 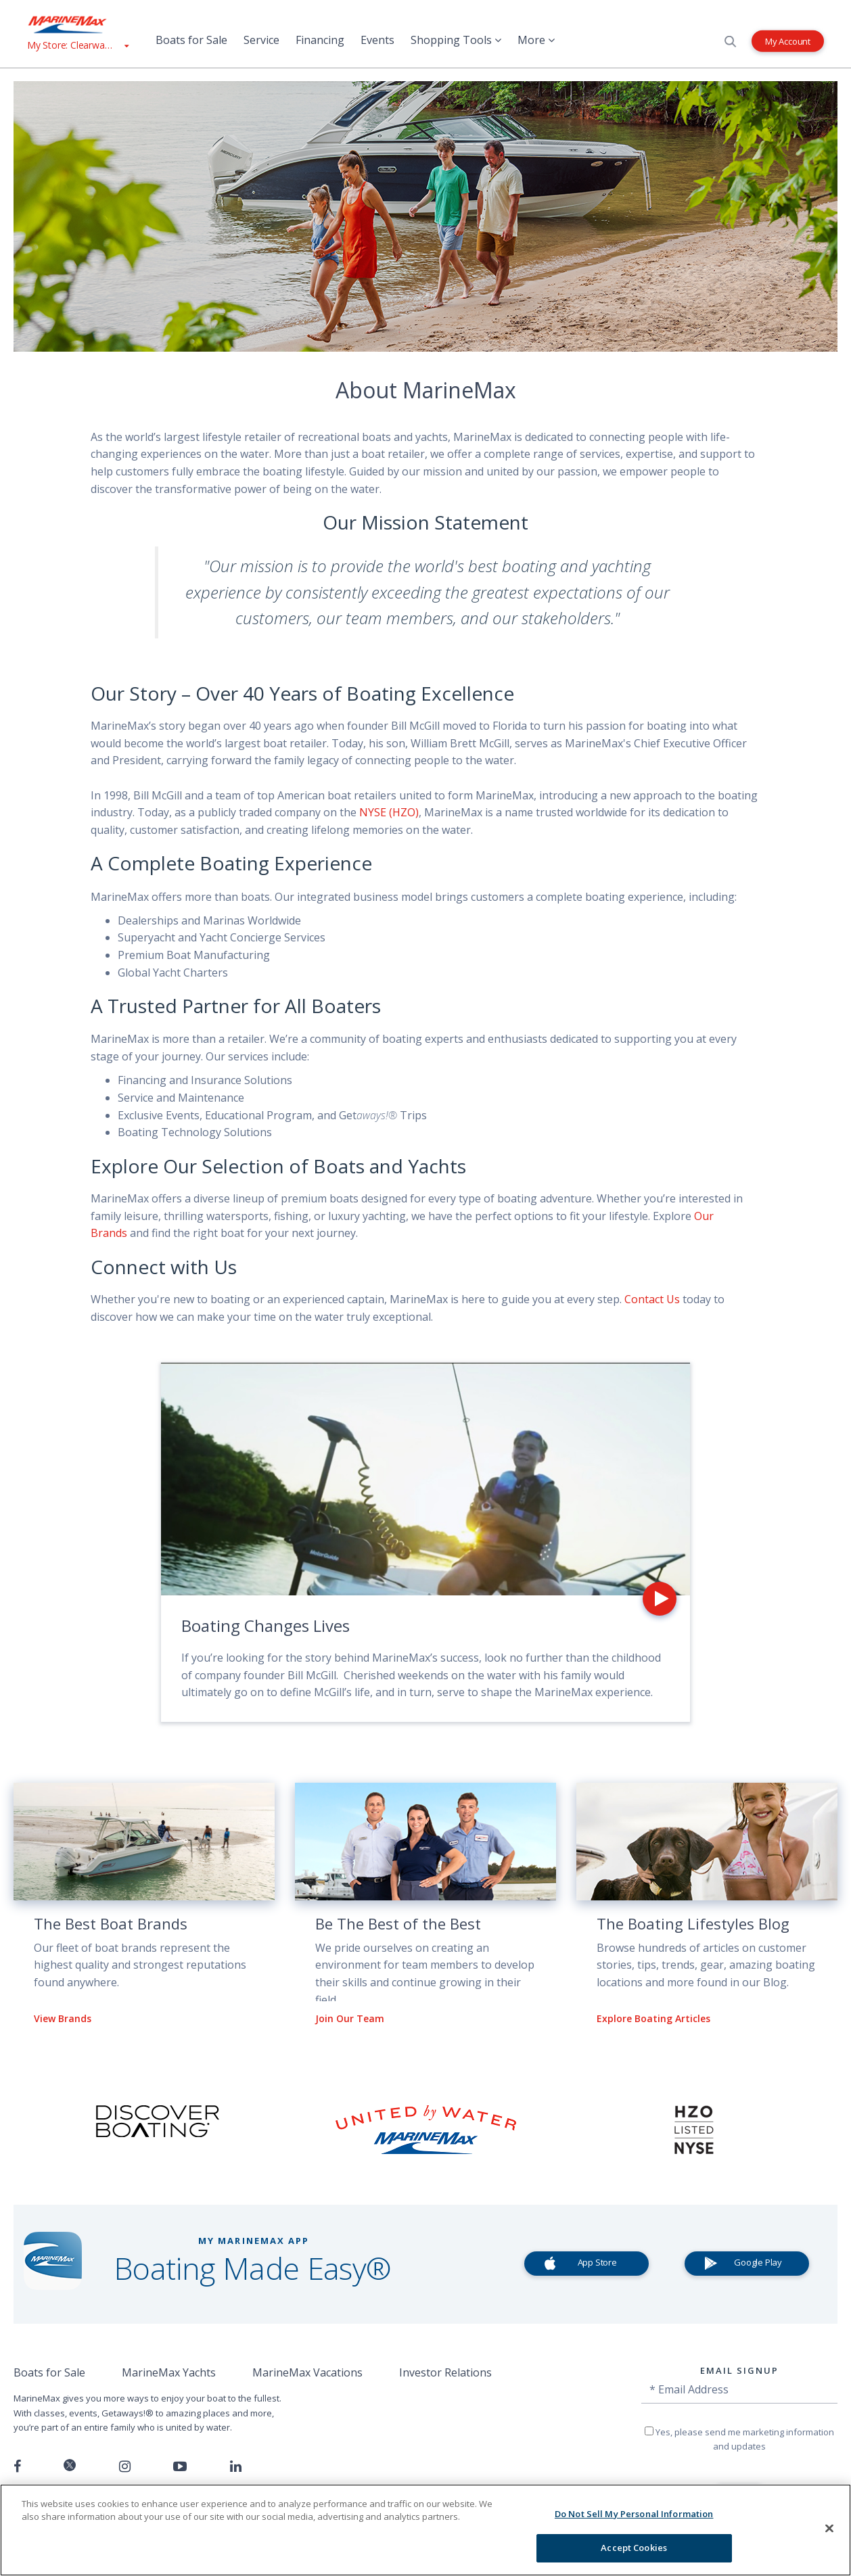 I want to click on More, so click(x=536, y=39).